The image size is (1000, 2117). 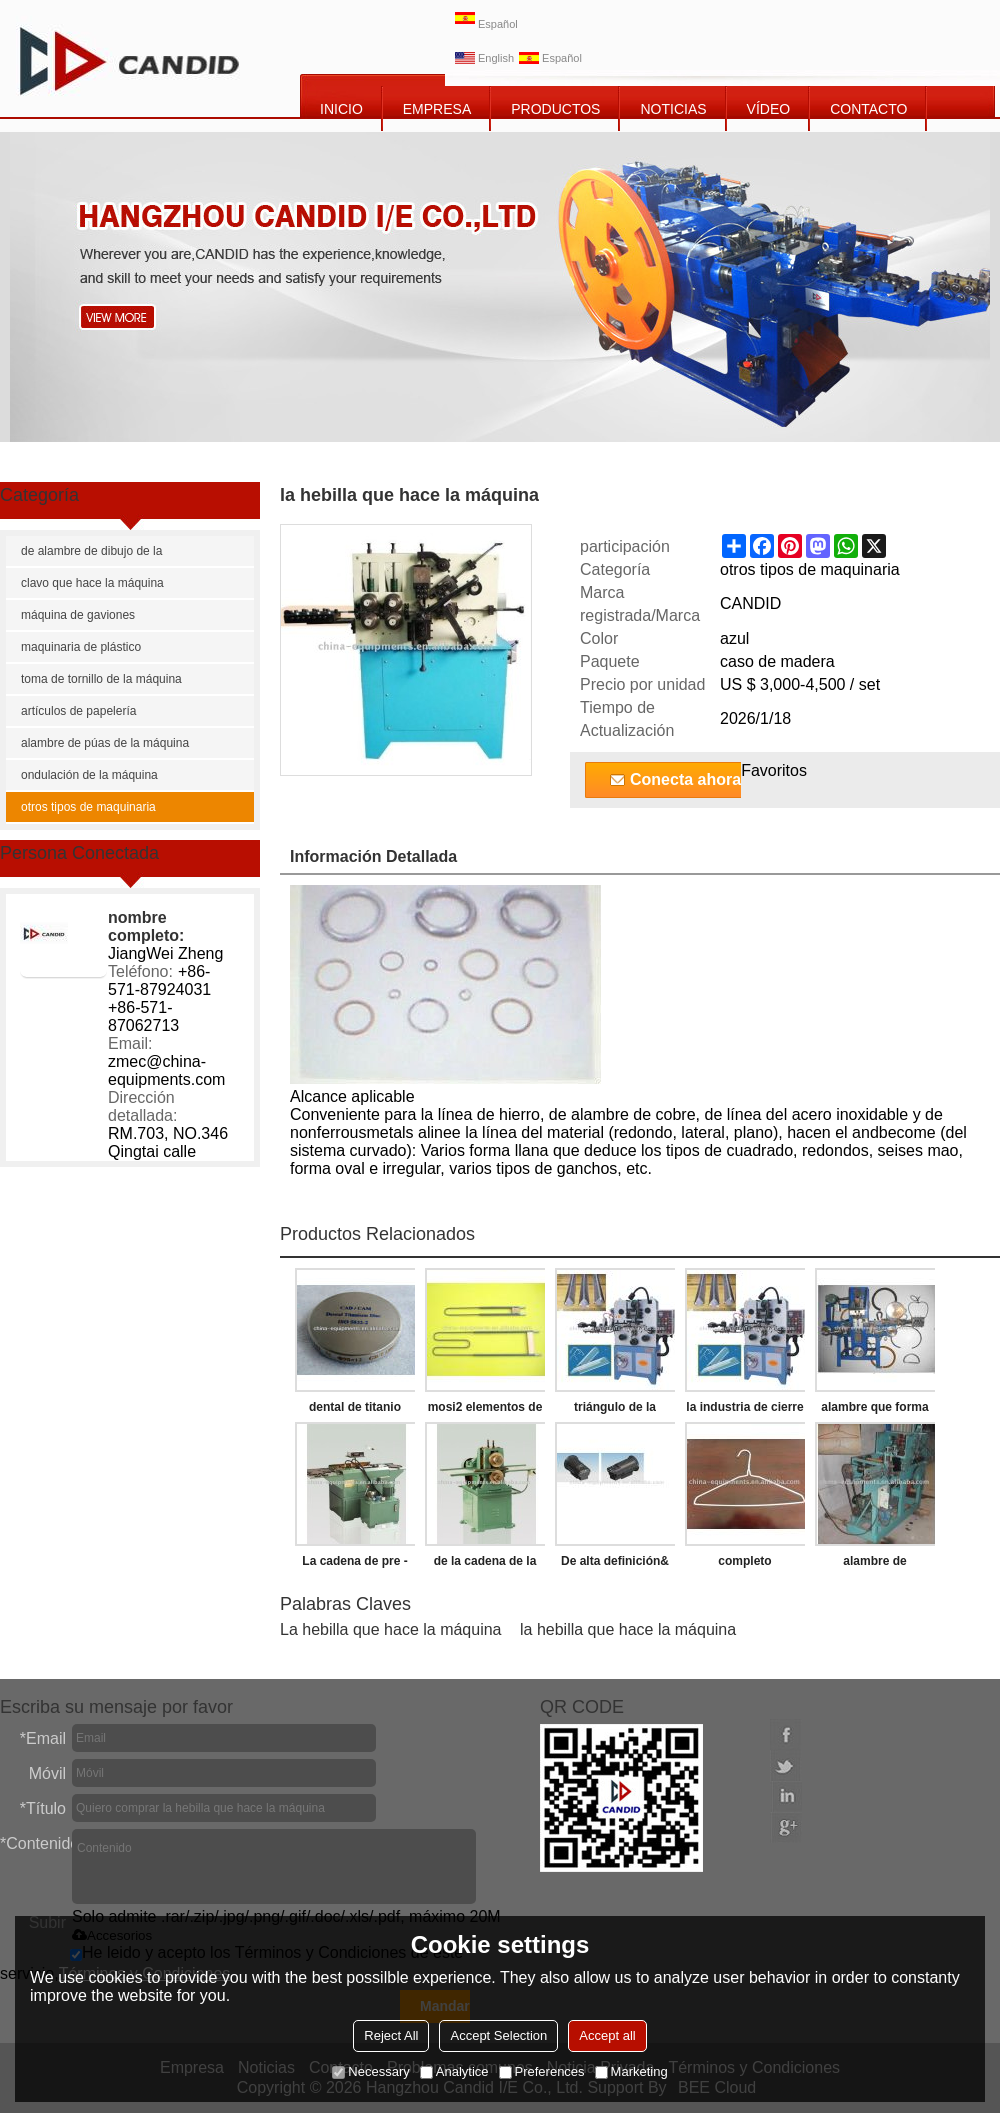 What do you see at coordinates (485, 1565) in the screenshot?
I see `de la cadena de la máquina de remachado` at bounding box center [485, 1565].